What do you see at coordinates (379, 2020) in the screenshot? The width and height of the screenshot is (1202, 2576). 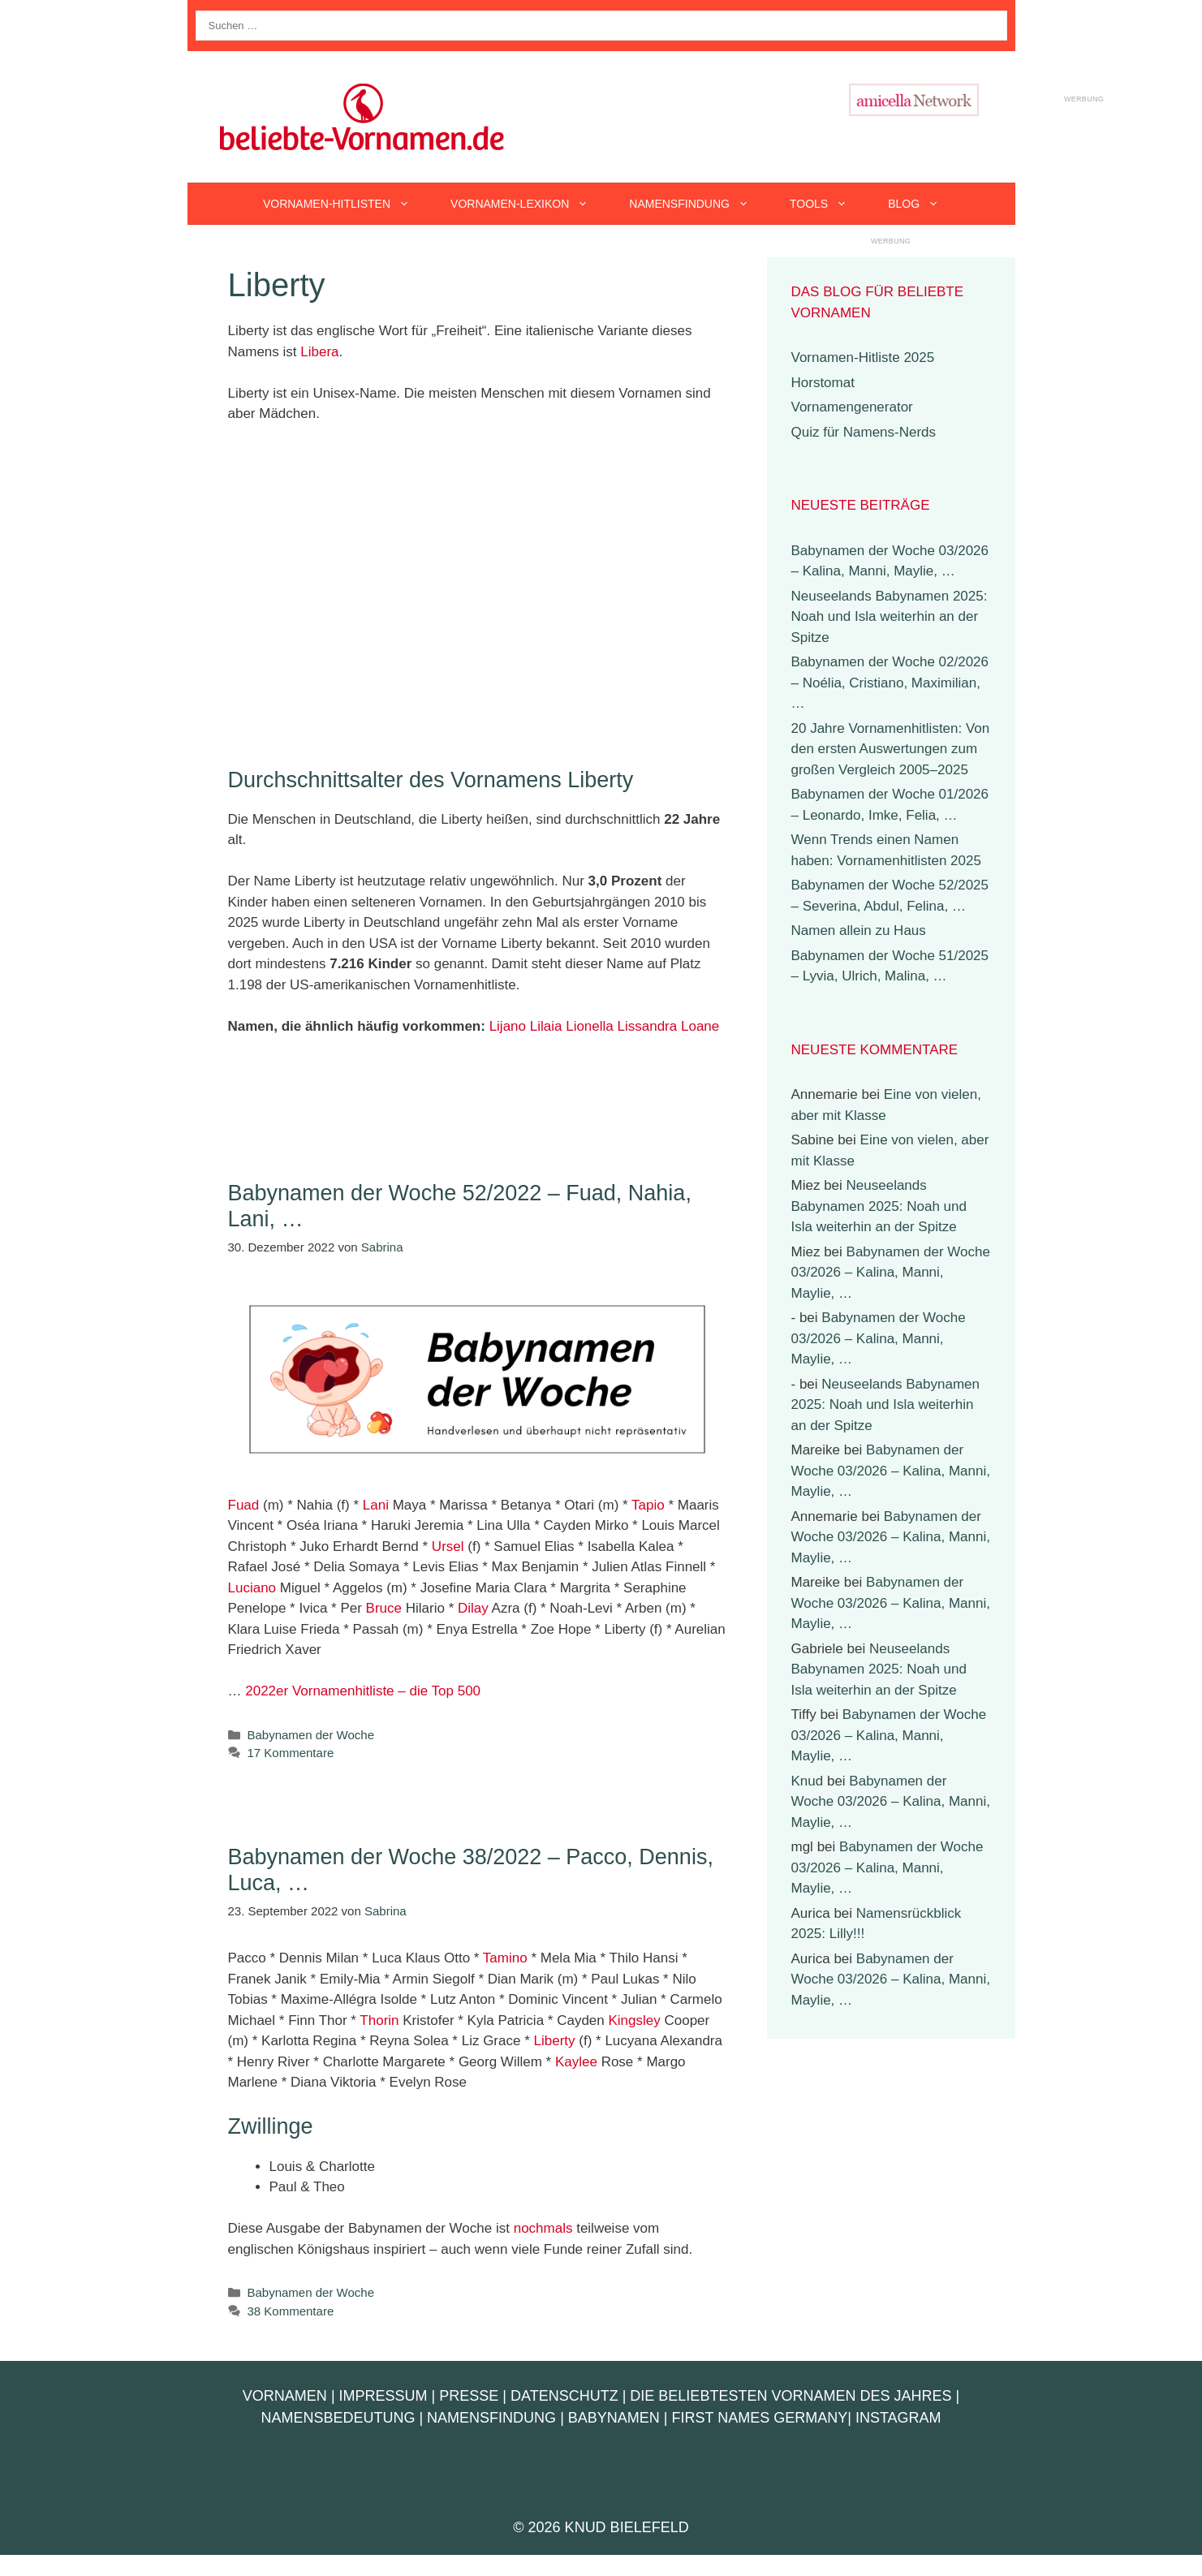 I see `Thorin` at bounding box center [379, 2020].